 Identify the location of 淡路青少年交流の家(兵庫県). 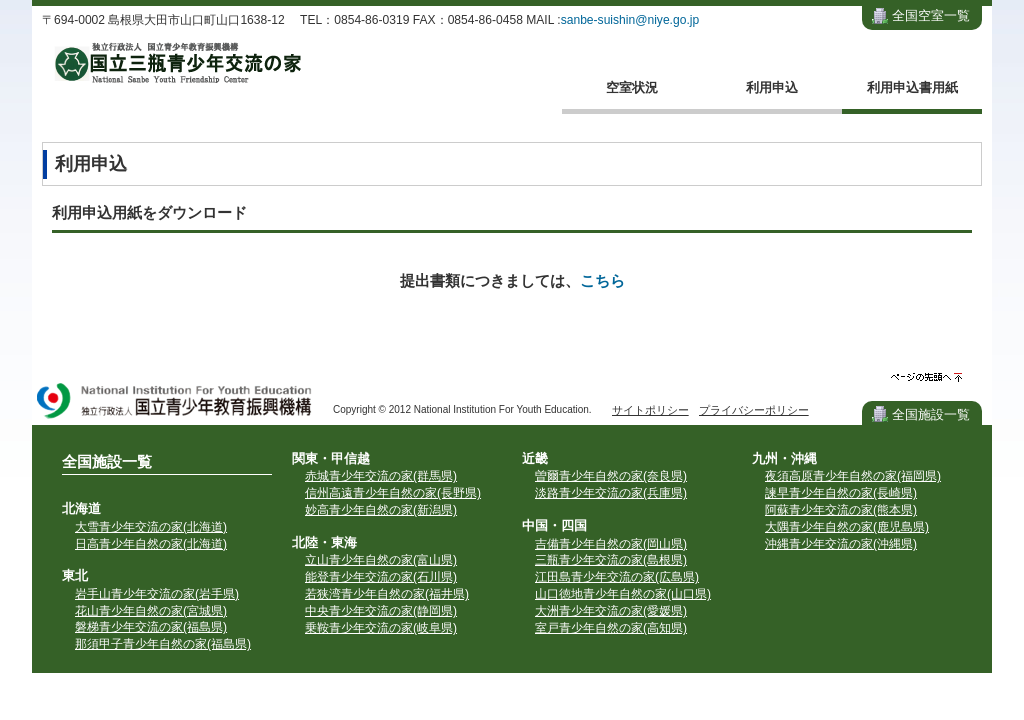
(611, 493).